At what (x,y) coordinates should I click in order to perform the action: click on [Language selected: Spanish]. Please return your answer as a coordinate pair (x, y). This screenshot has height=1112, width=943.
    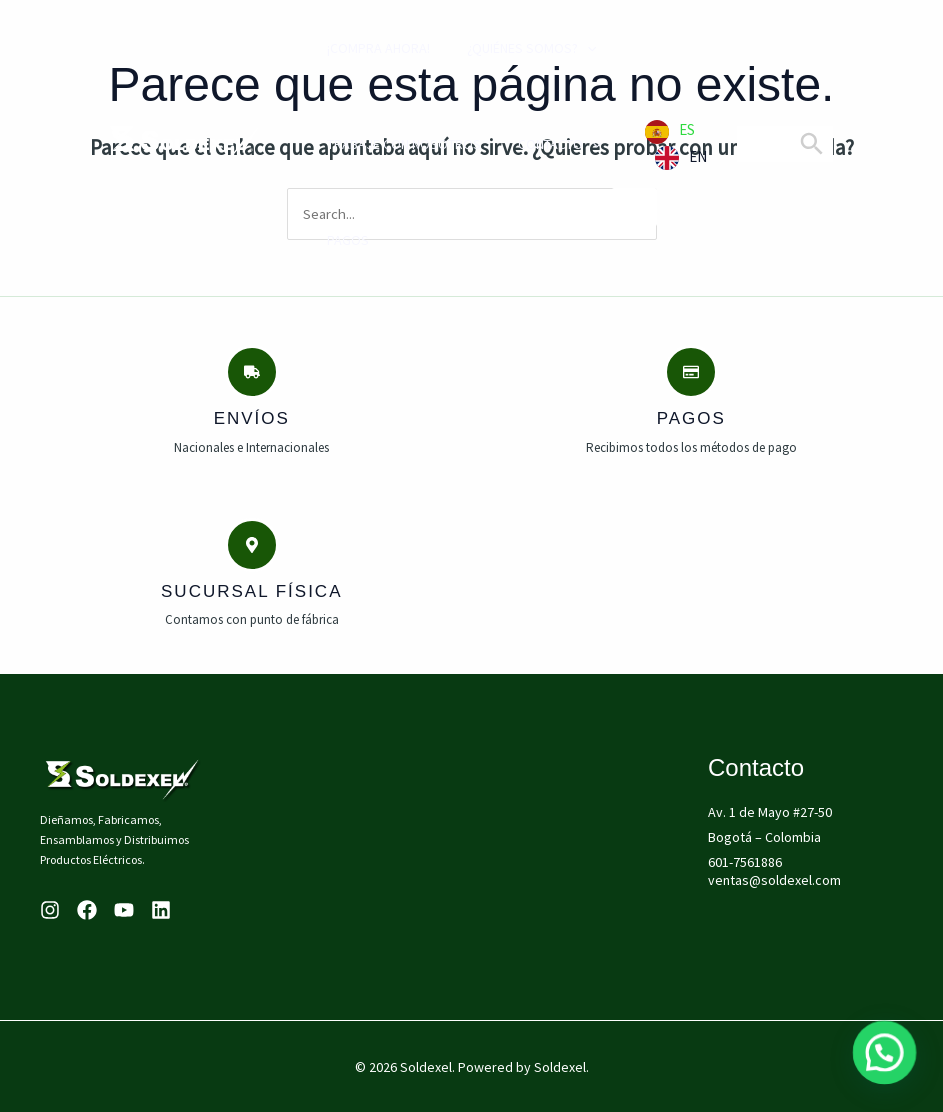
    Looking at the image, I should click on (681, 144).